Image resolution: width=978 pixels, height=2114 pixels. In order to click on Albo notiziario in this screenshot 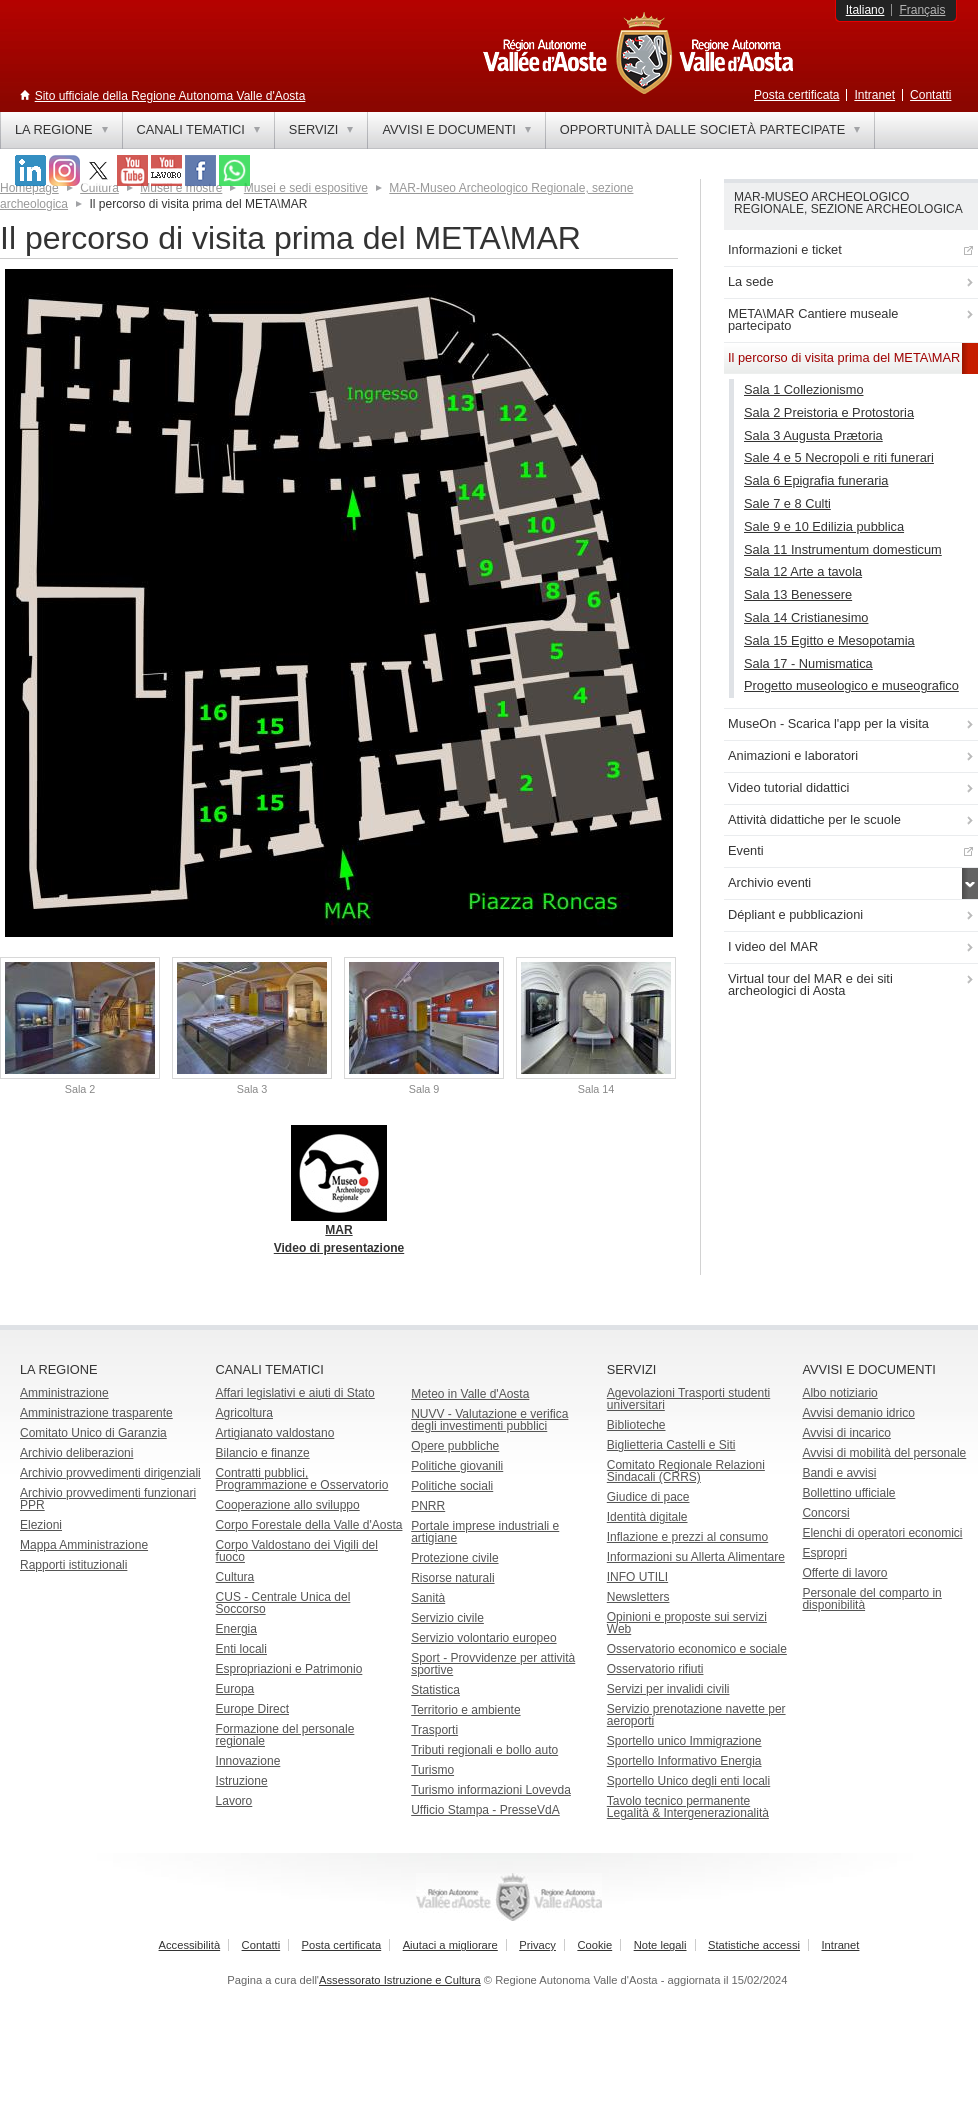, I will do `click(839, 1393)`.